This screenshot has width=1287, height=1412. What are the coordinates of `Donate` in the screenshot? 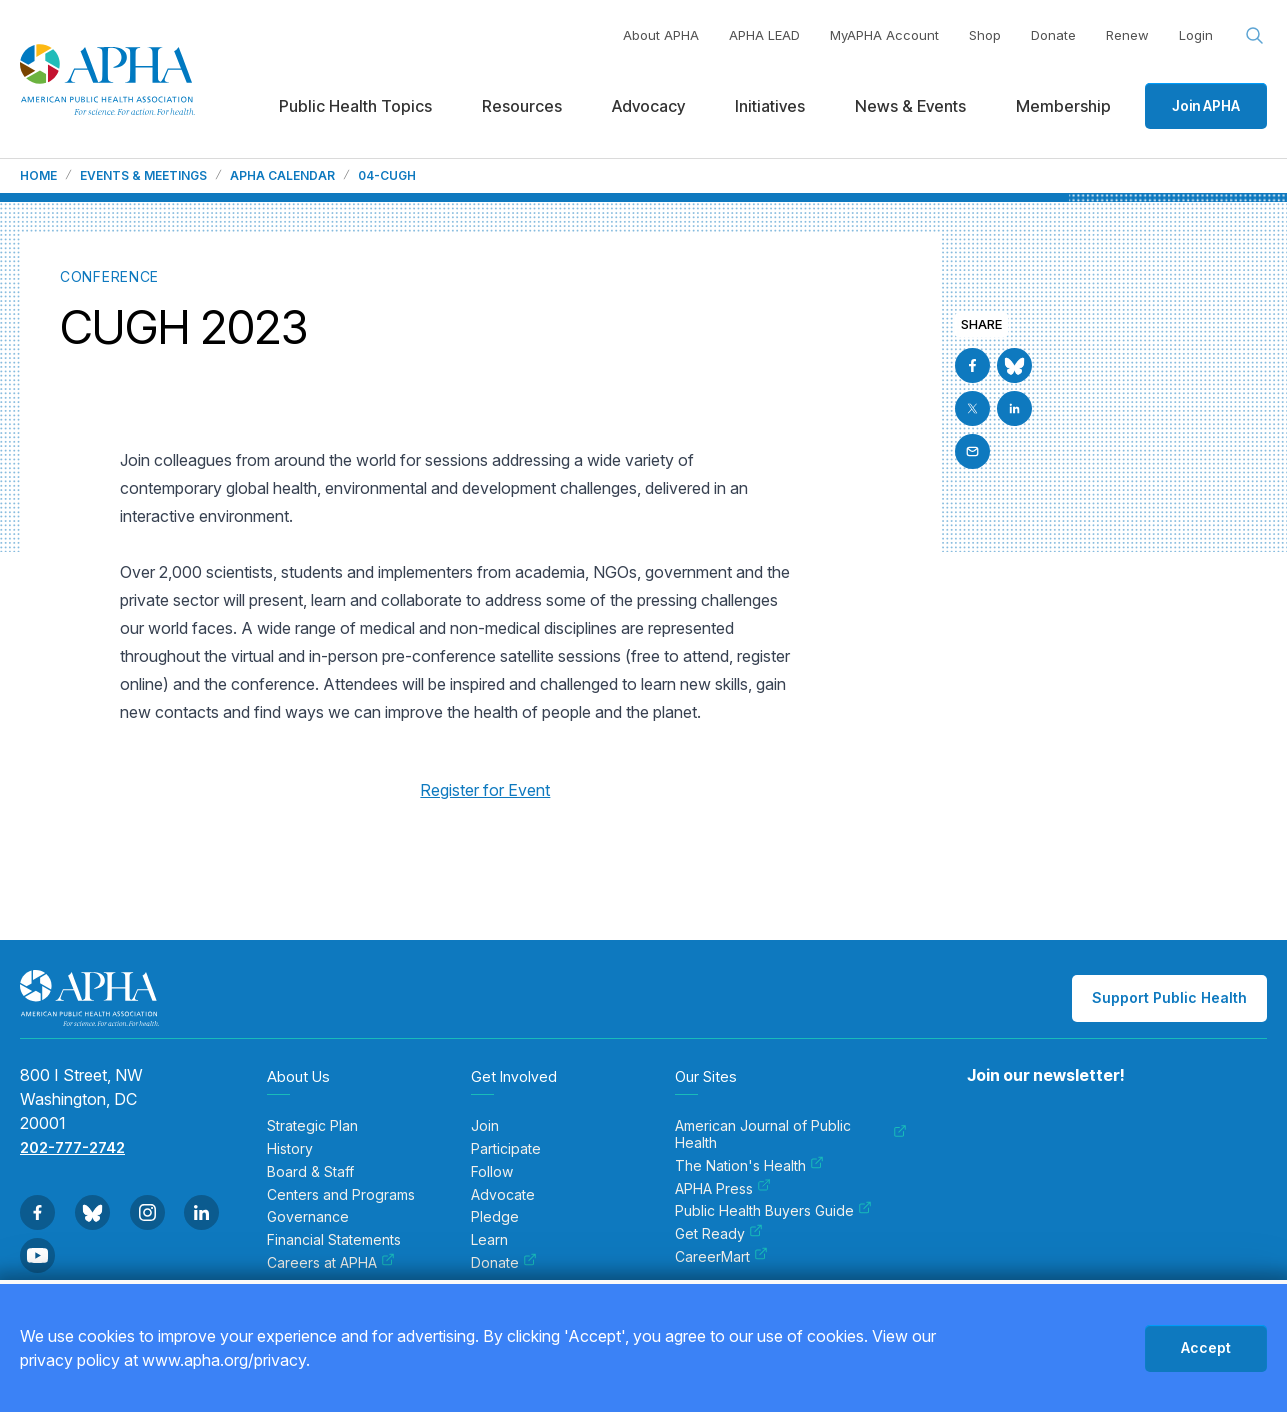 It's located at (1053, 35).